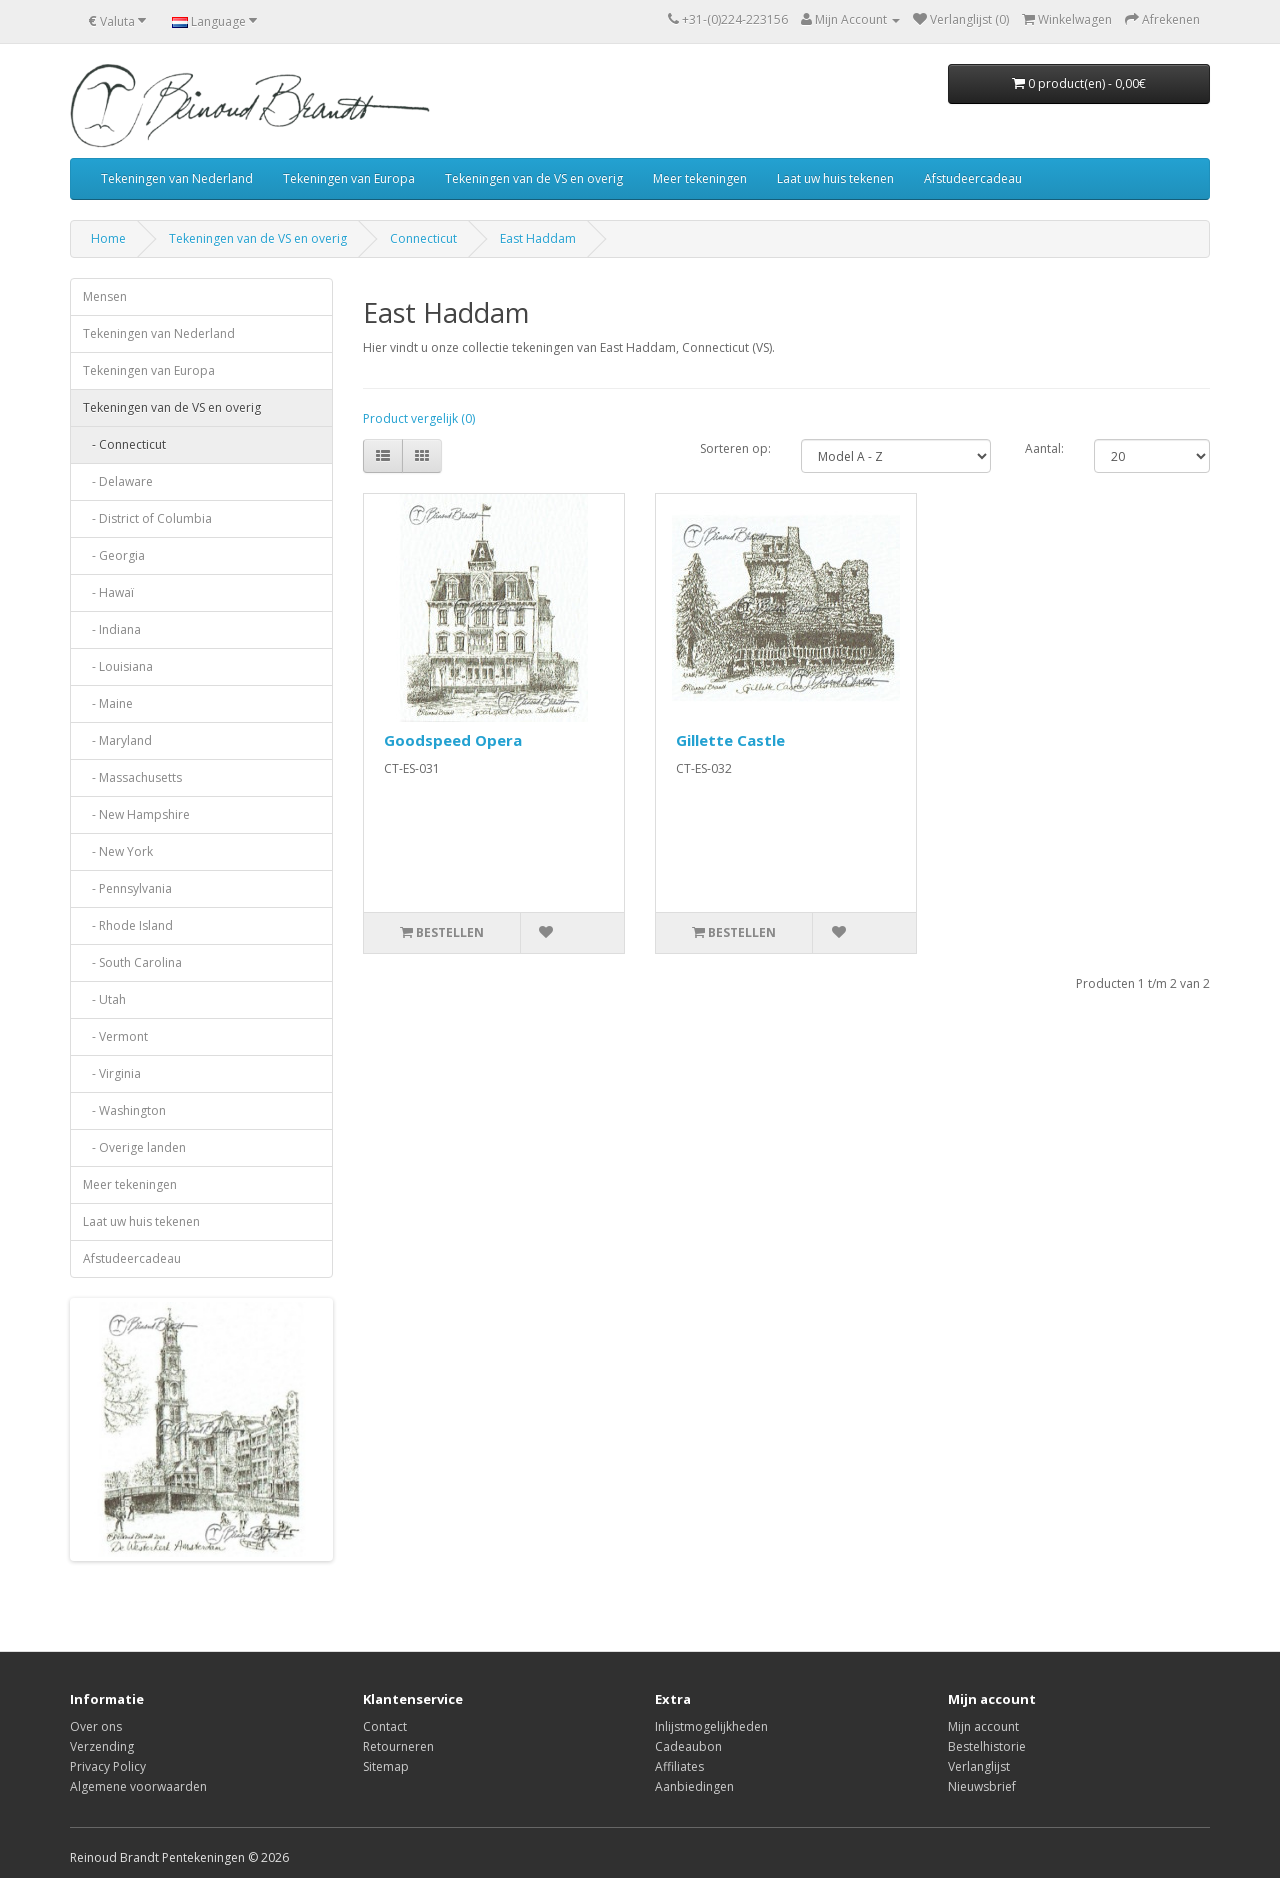 The height and width of the screenshot is (1878, 1280). Describe the element at coordinates (102, 1746) in the screenshot. I see `Verzending` at that location.